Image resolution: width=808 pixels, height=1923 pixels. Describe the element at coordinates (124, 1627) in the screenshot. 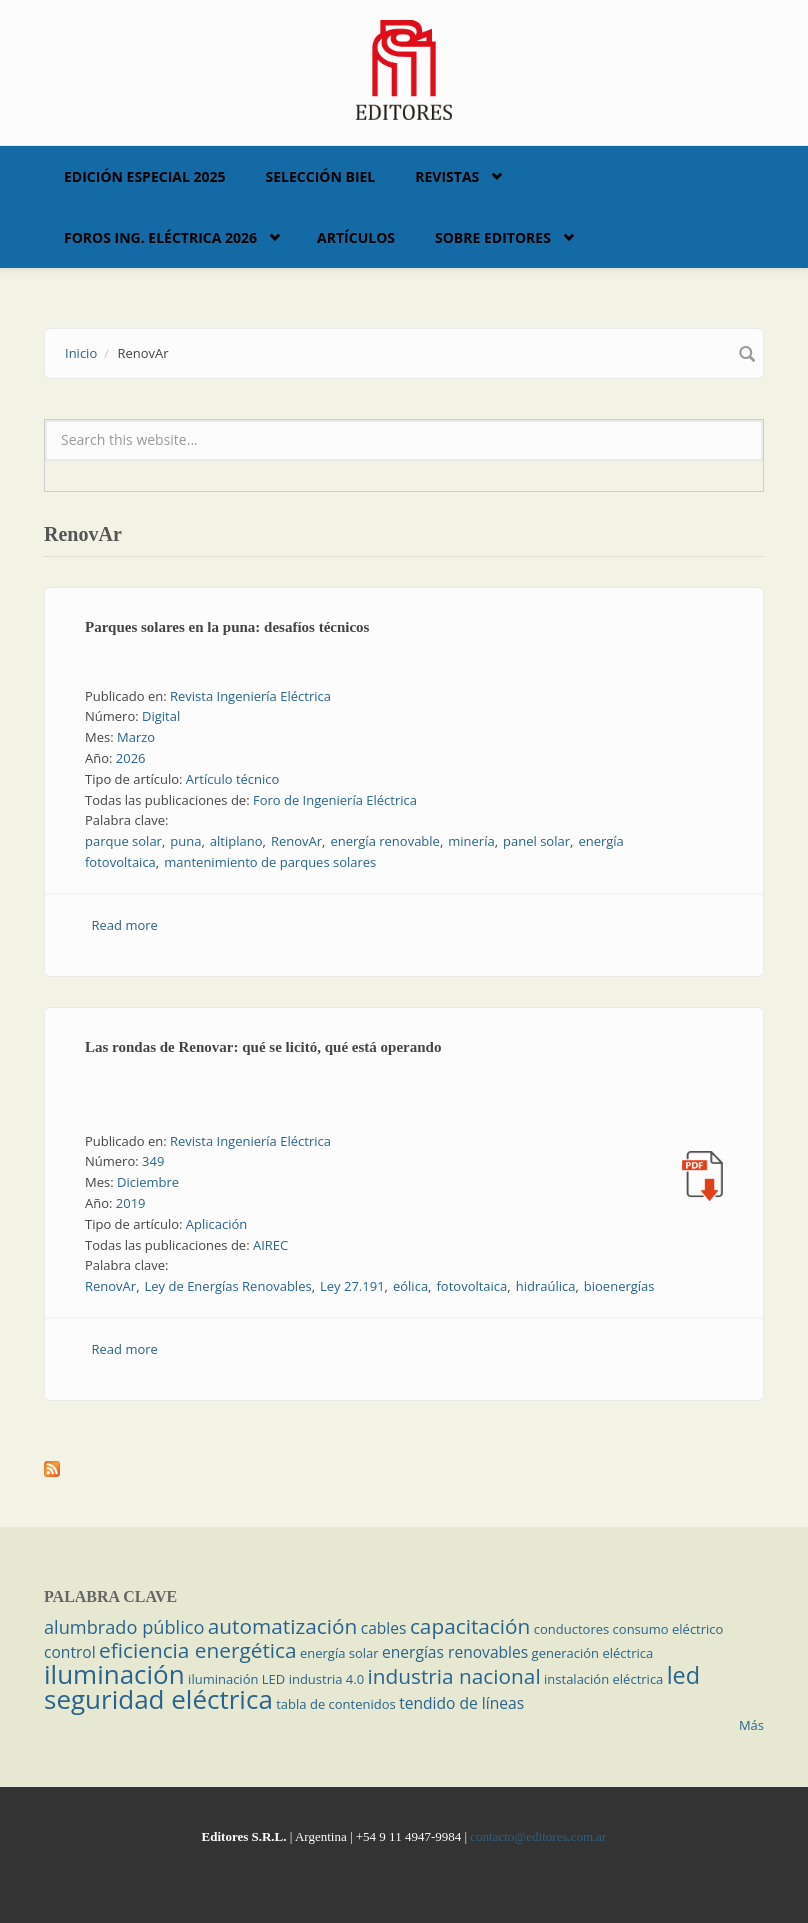

I see `alumbrado público` at that location.